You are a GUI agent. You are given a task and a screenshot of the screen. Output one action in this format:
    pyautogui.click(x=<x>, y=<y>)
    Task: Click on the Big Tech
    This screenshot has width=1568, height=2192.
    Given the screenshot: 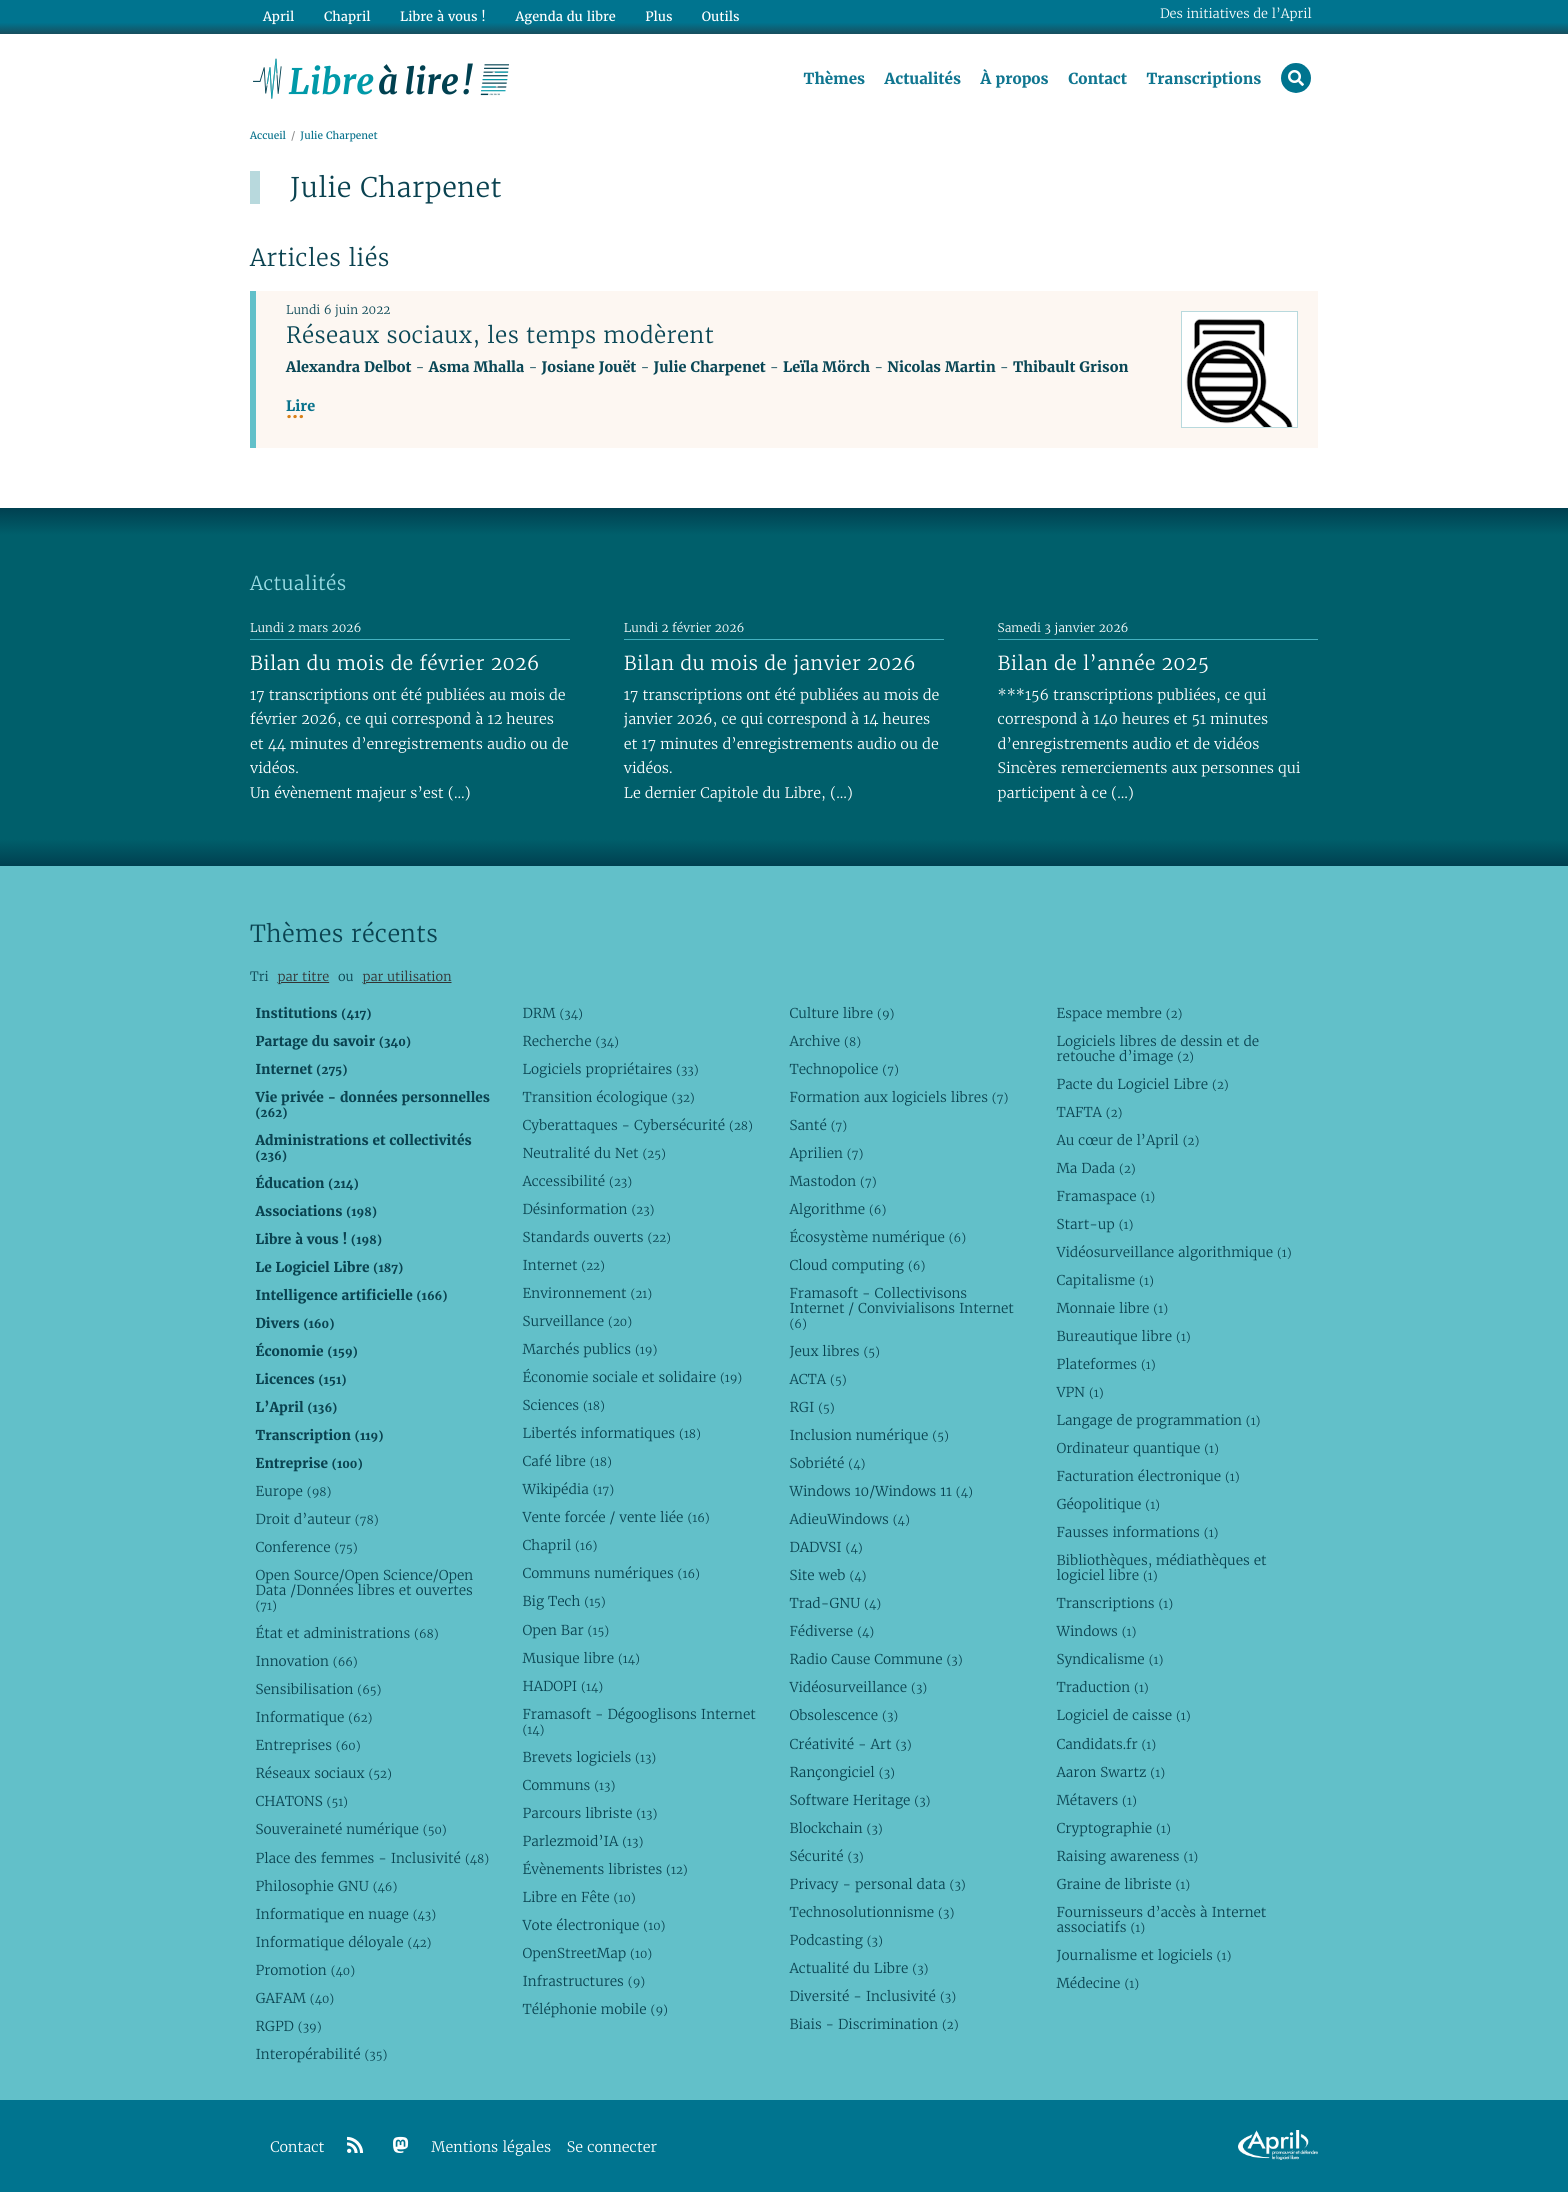 What is the action you would take?
    pyautogui.click(x=563, y=1602)
    